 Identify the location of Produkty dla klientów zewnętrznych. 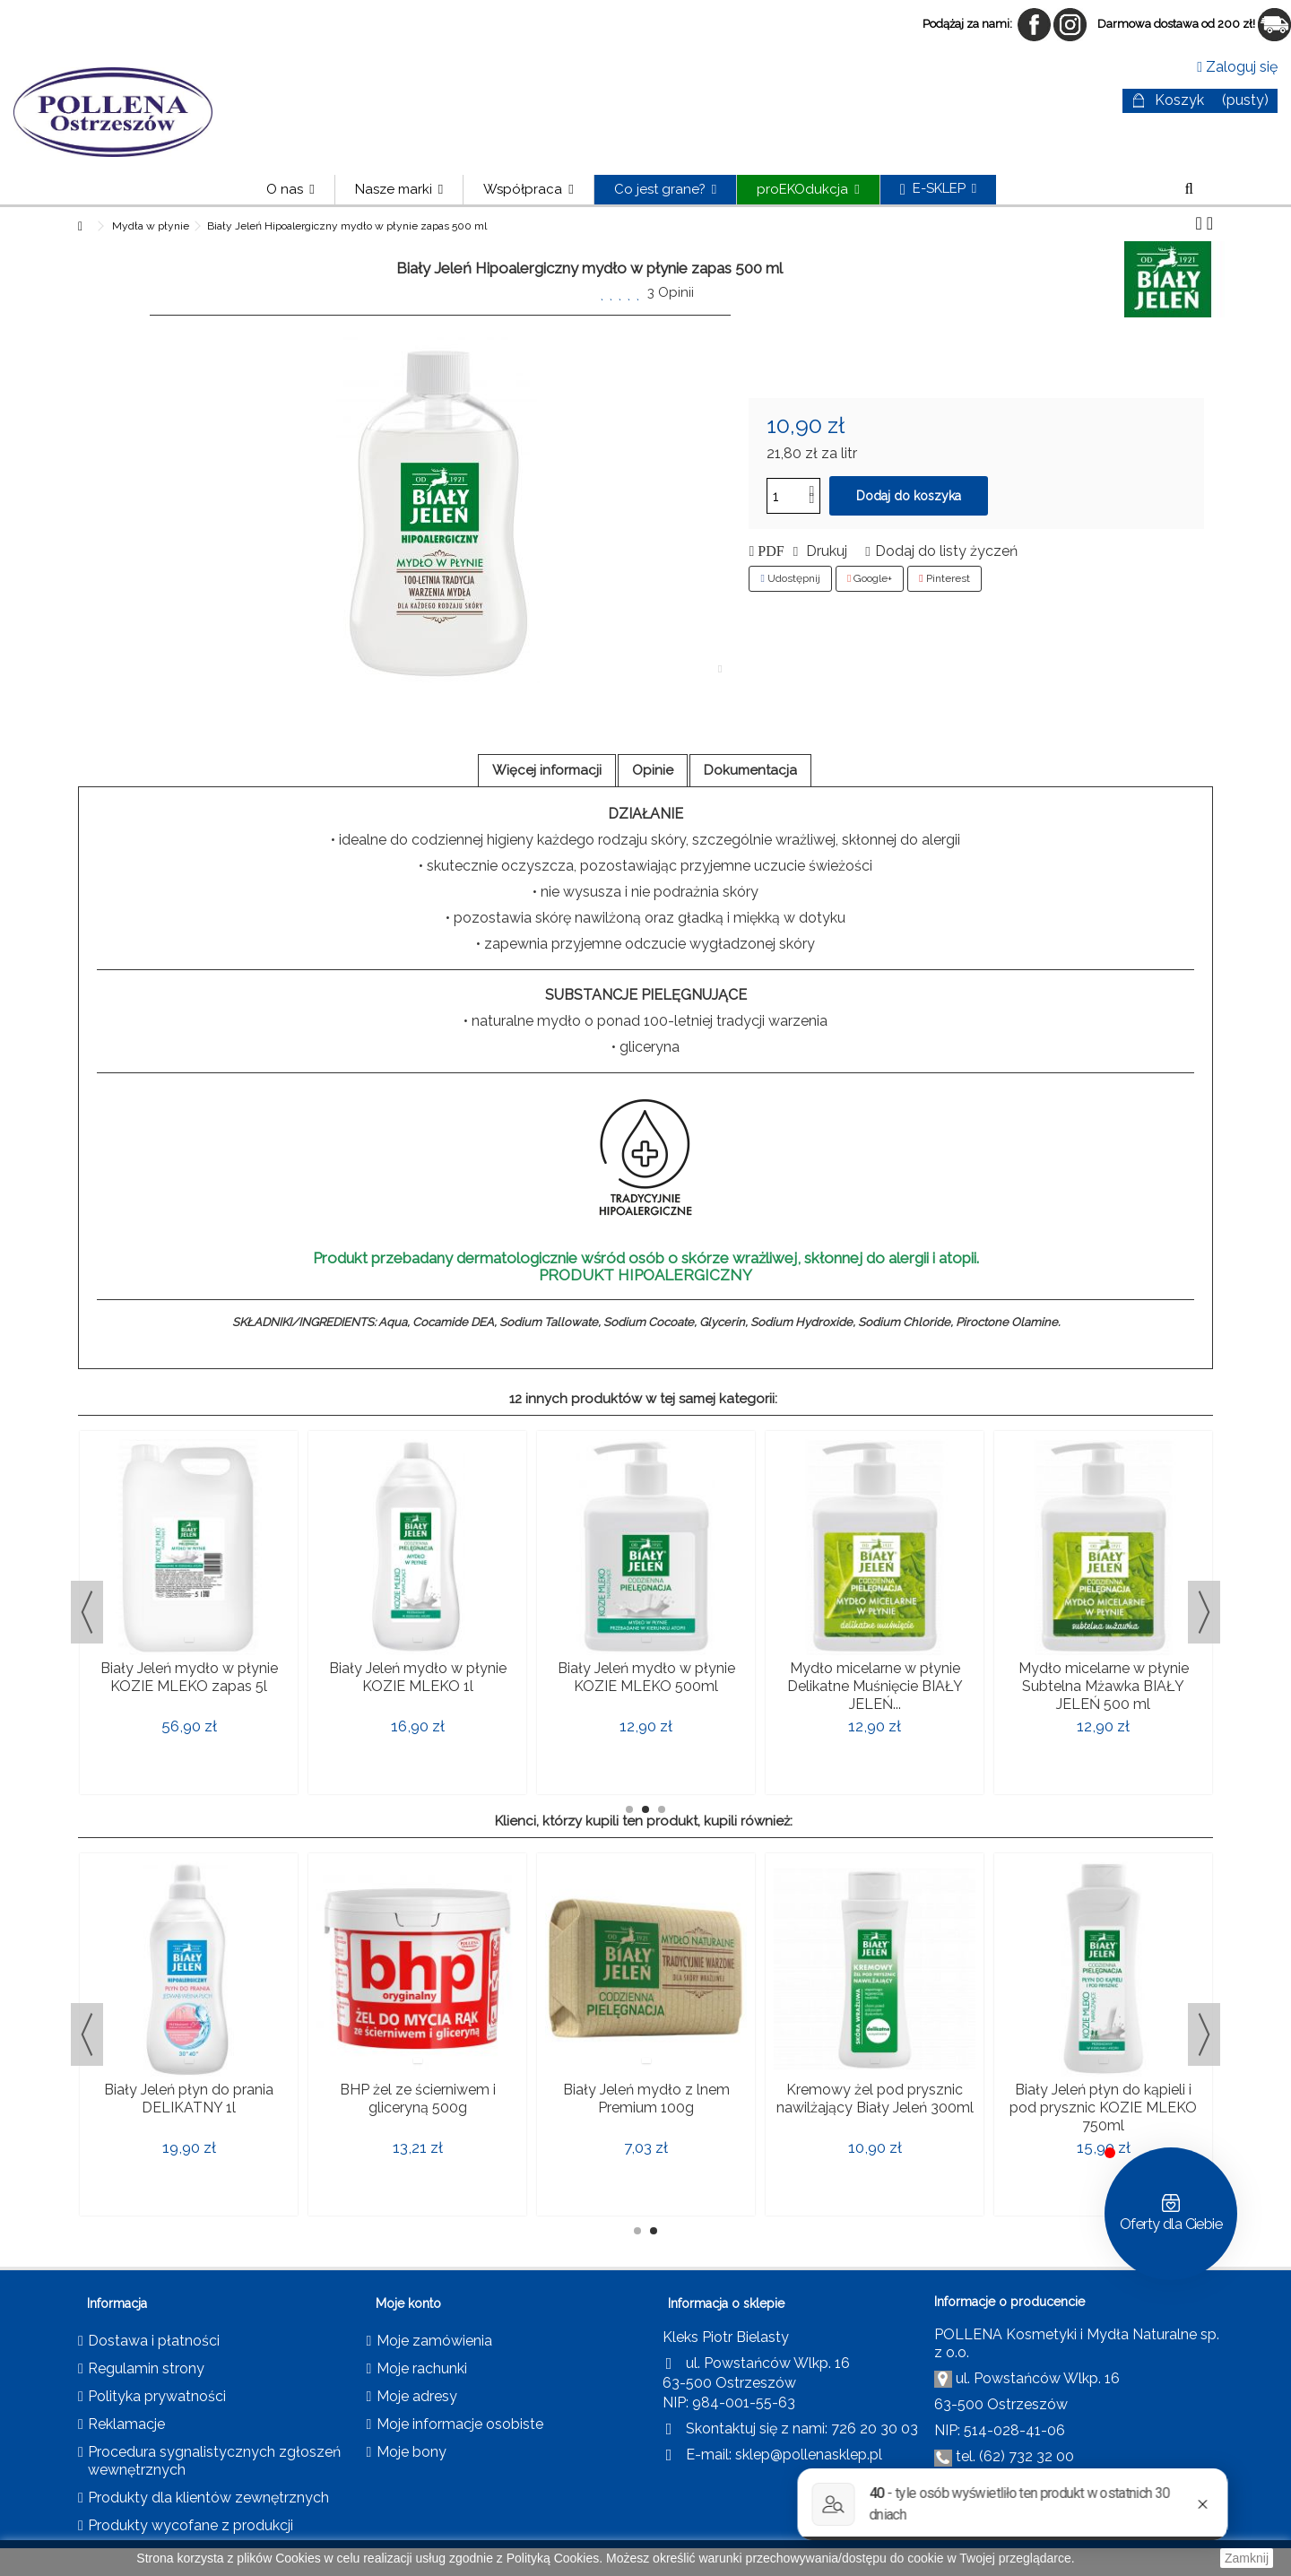
(208, 2497).